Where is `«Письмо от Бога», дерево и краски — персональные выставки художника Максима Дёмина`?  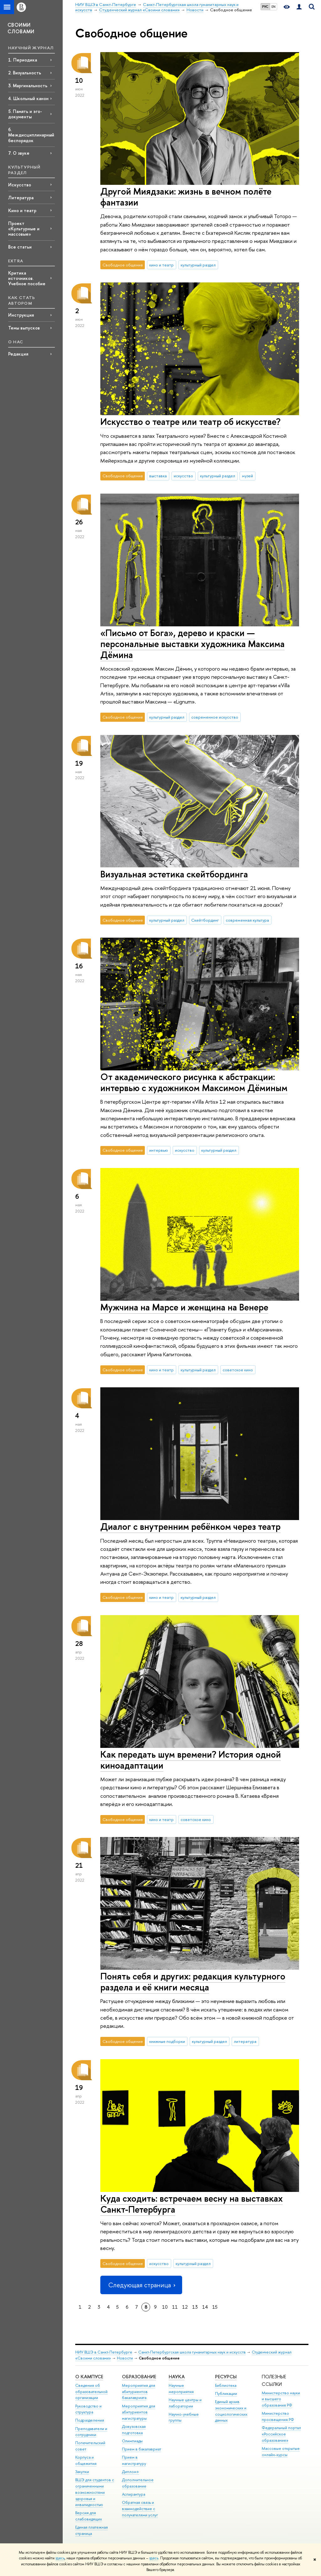
«Письмо от Бога», дерево и краски — персональные выставки художника Максима Дёмина is located at coordinates (192, 644).